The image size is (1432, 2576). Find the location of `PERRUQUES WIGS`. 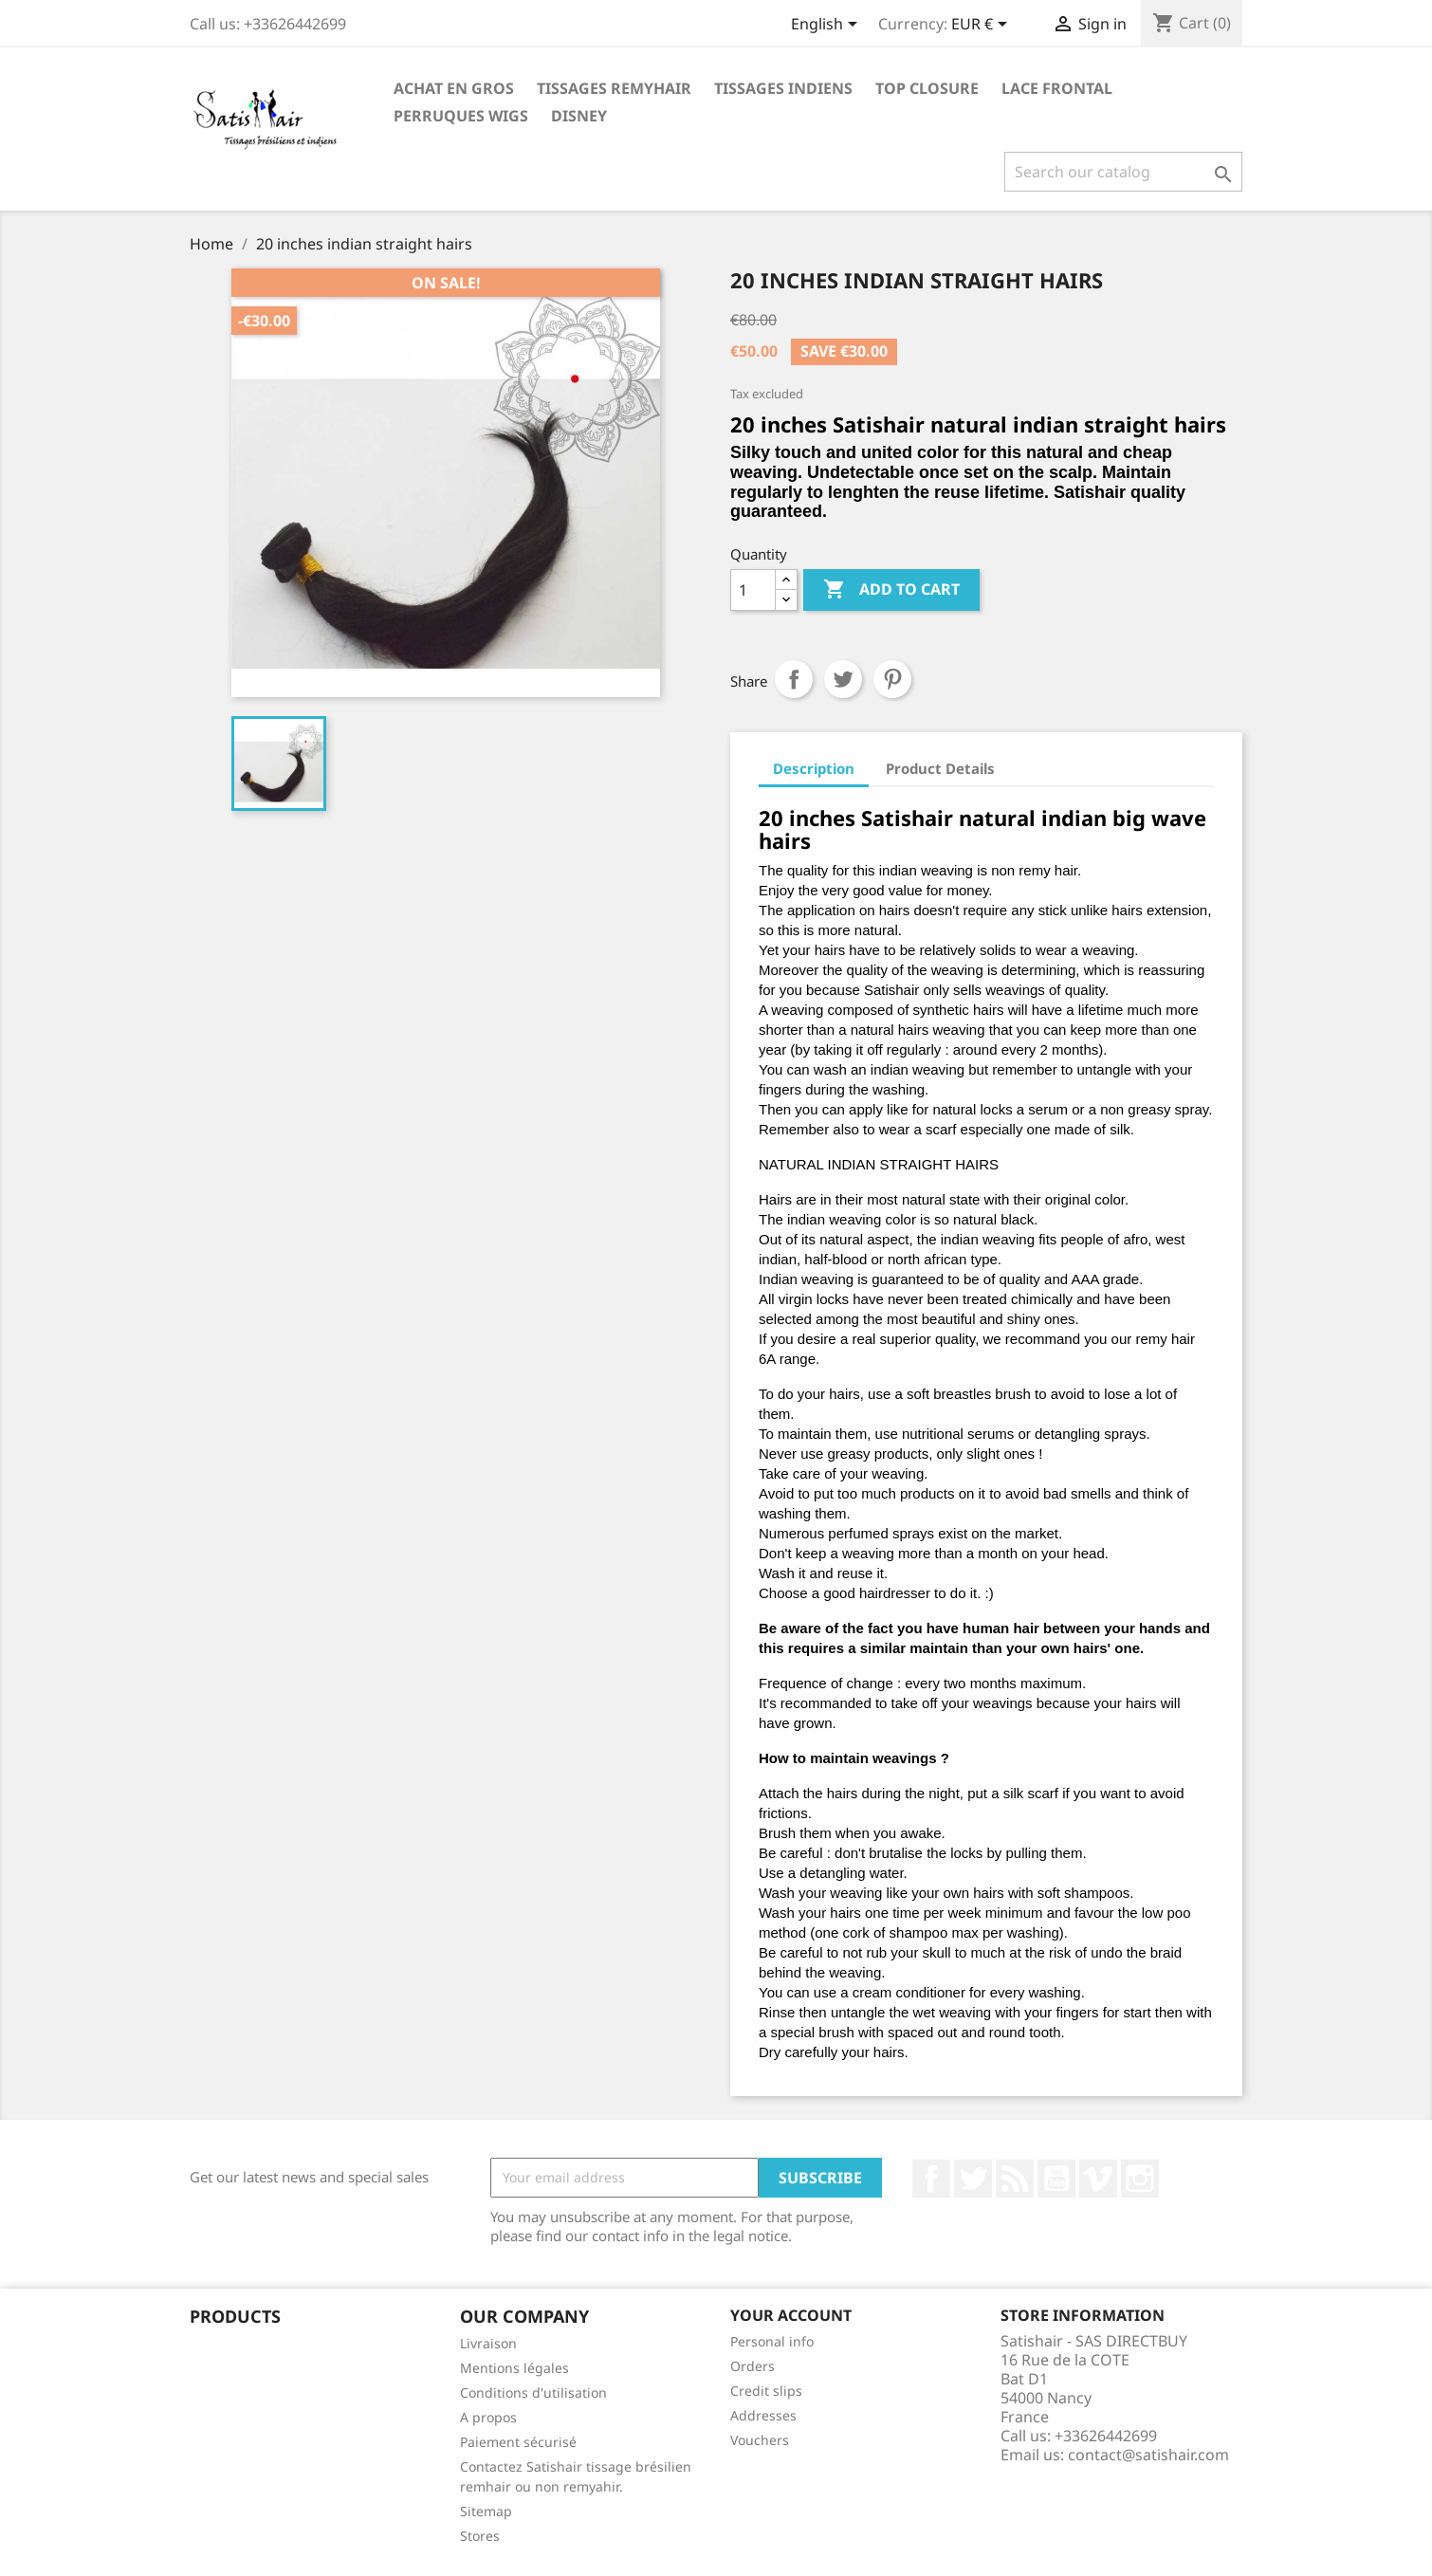

PERRUQUES WIGS is located at coordinates (461, 115).